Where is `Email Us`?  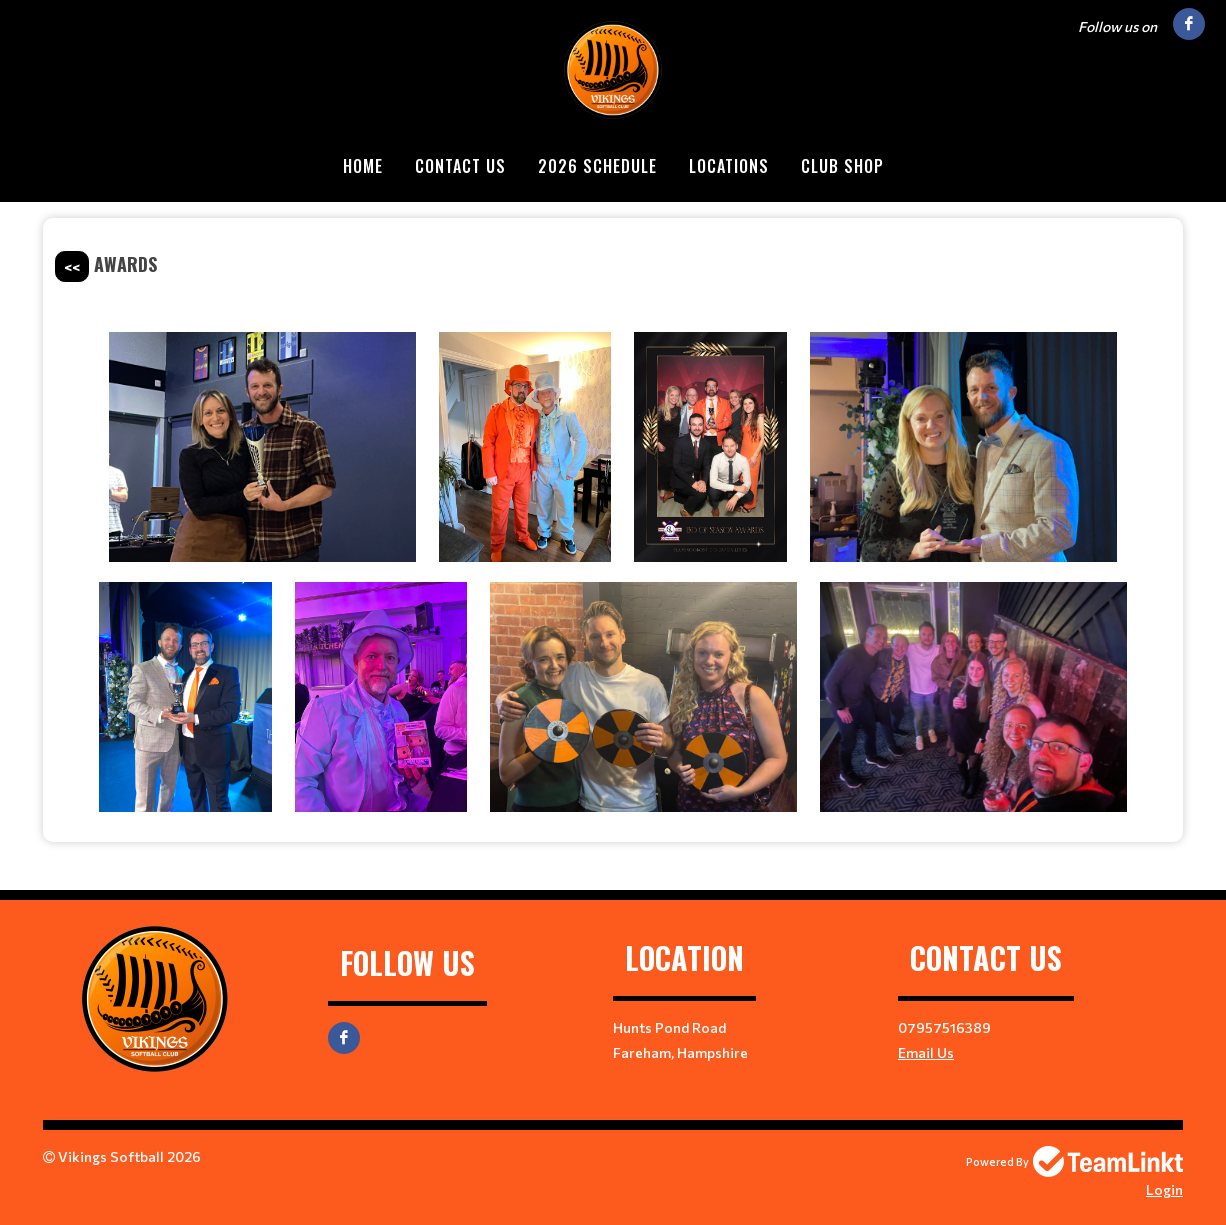
Email Us is located at coordinates (926, 1052).